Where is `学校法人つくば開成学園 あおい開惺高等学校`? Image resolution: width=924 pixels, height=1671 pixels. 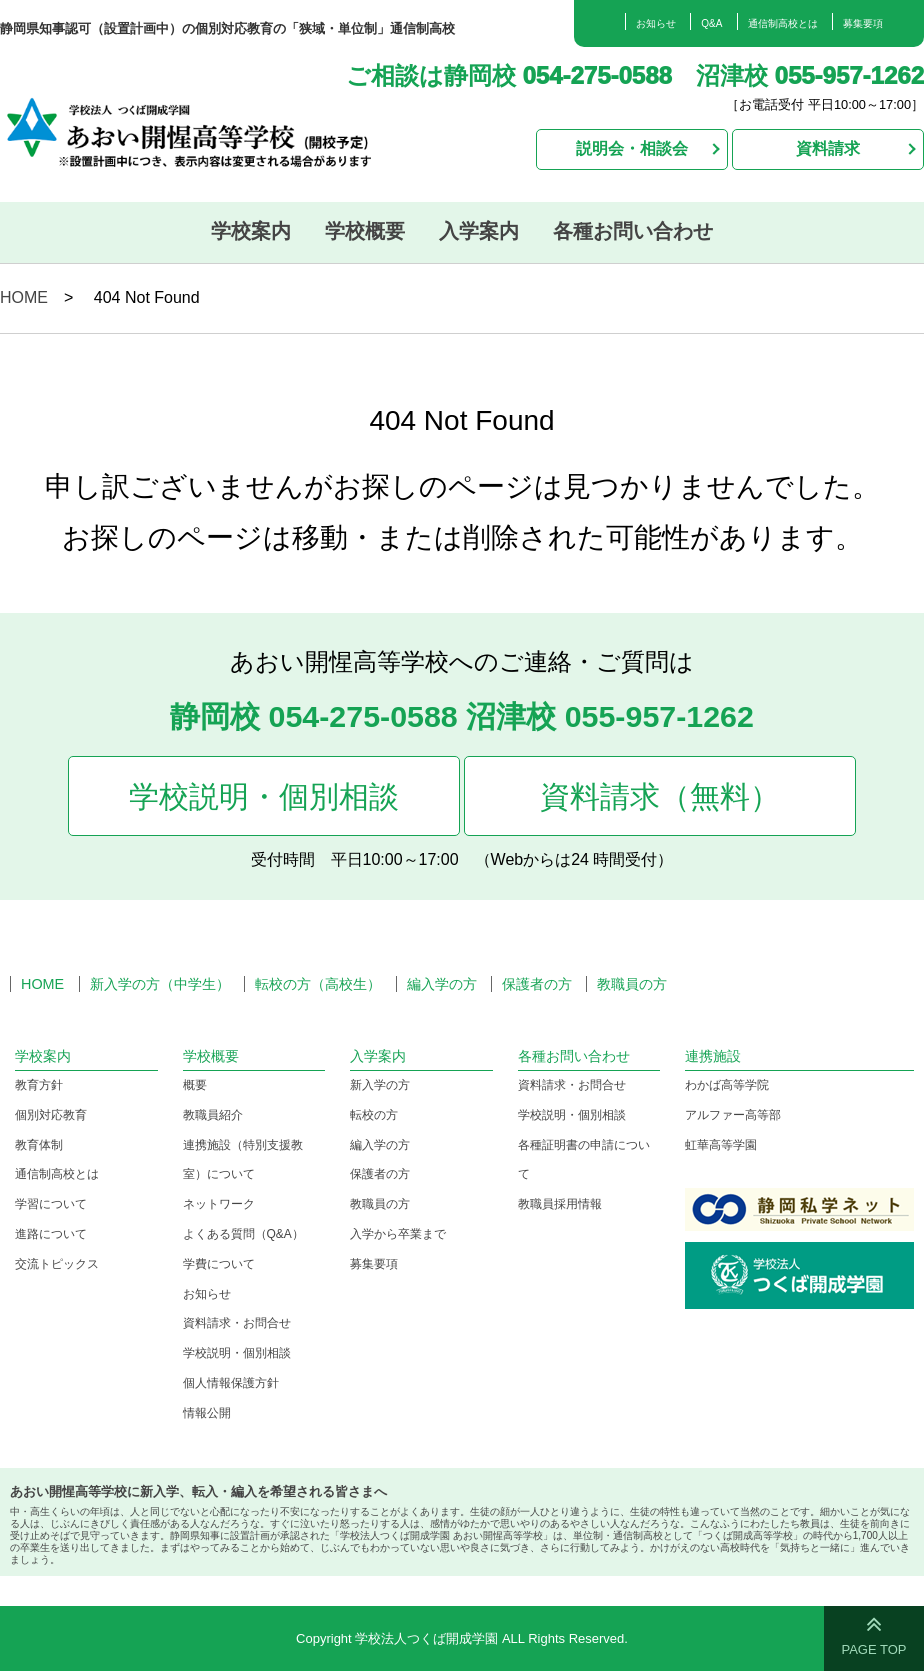 学校法人つくば開成学園 あおい開惺高等学校 is located at coordinates (211, 129).